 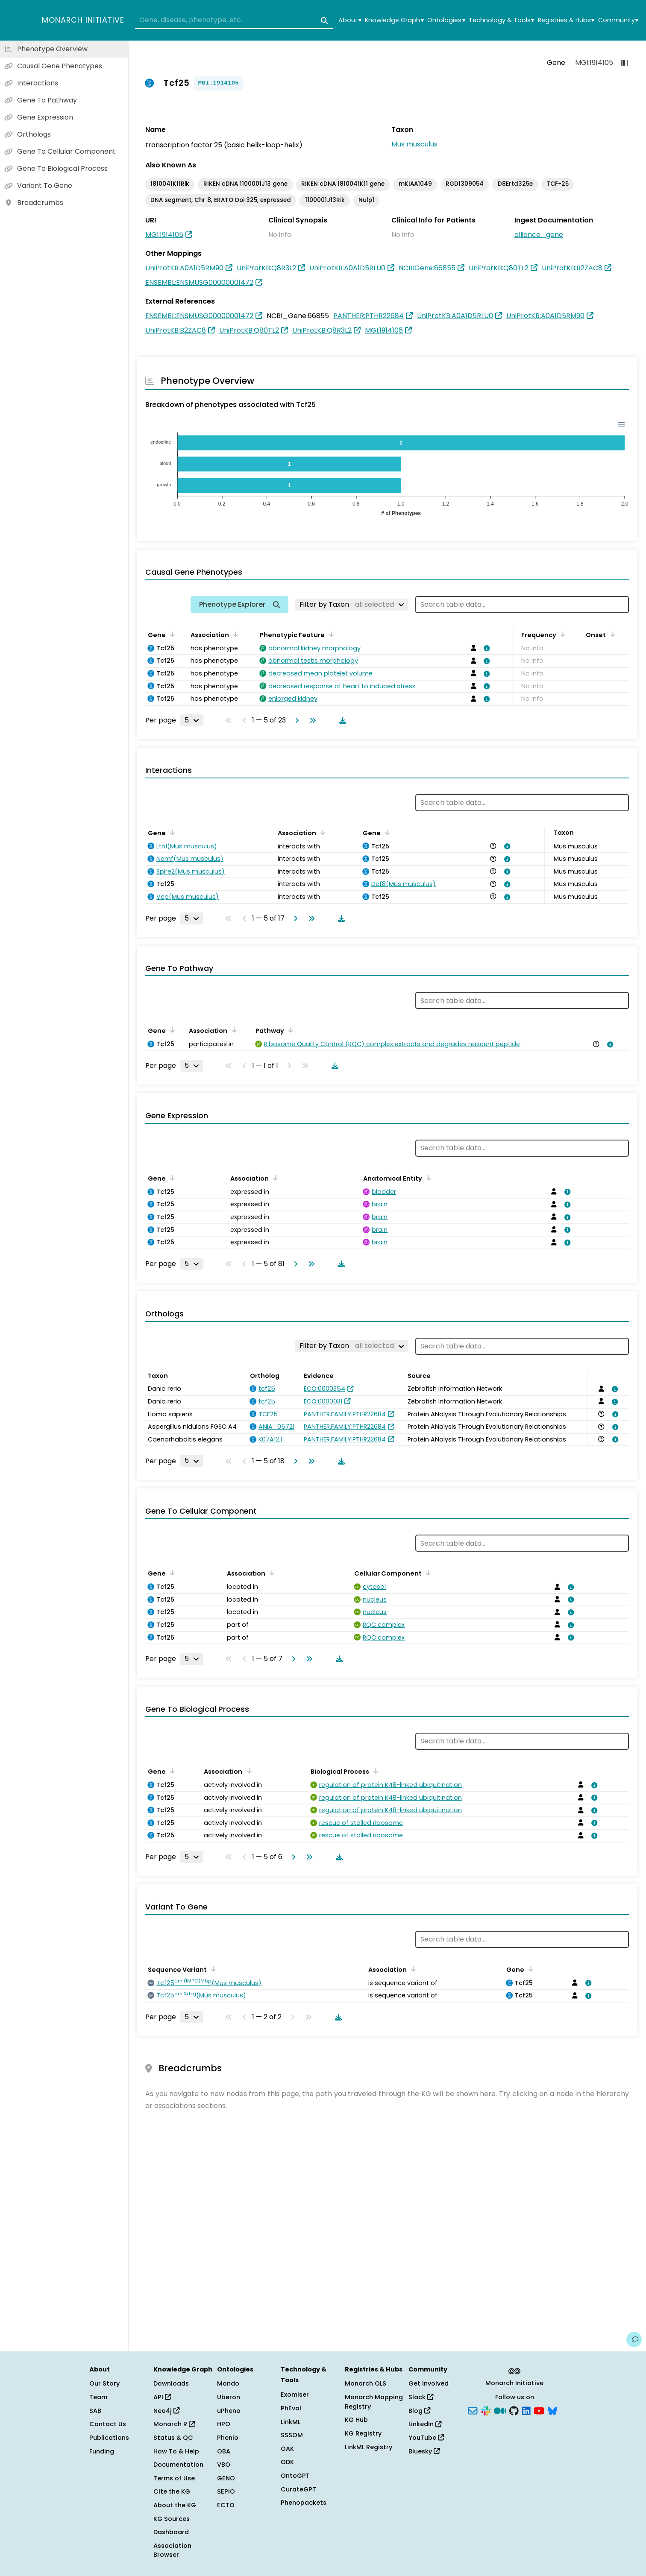 I want to click on [Sort by Biological Process], so click(x=374, y=1770).